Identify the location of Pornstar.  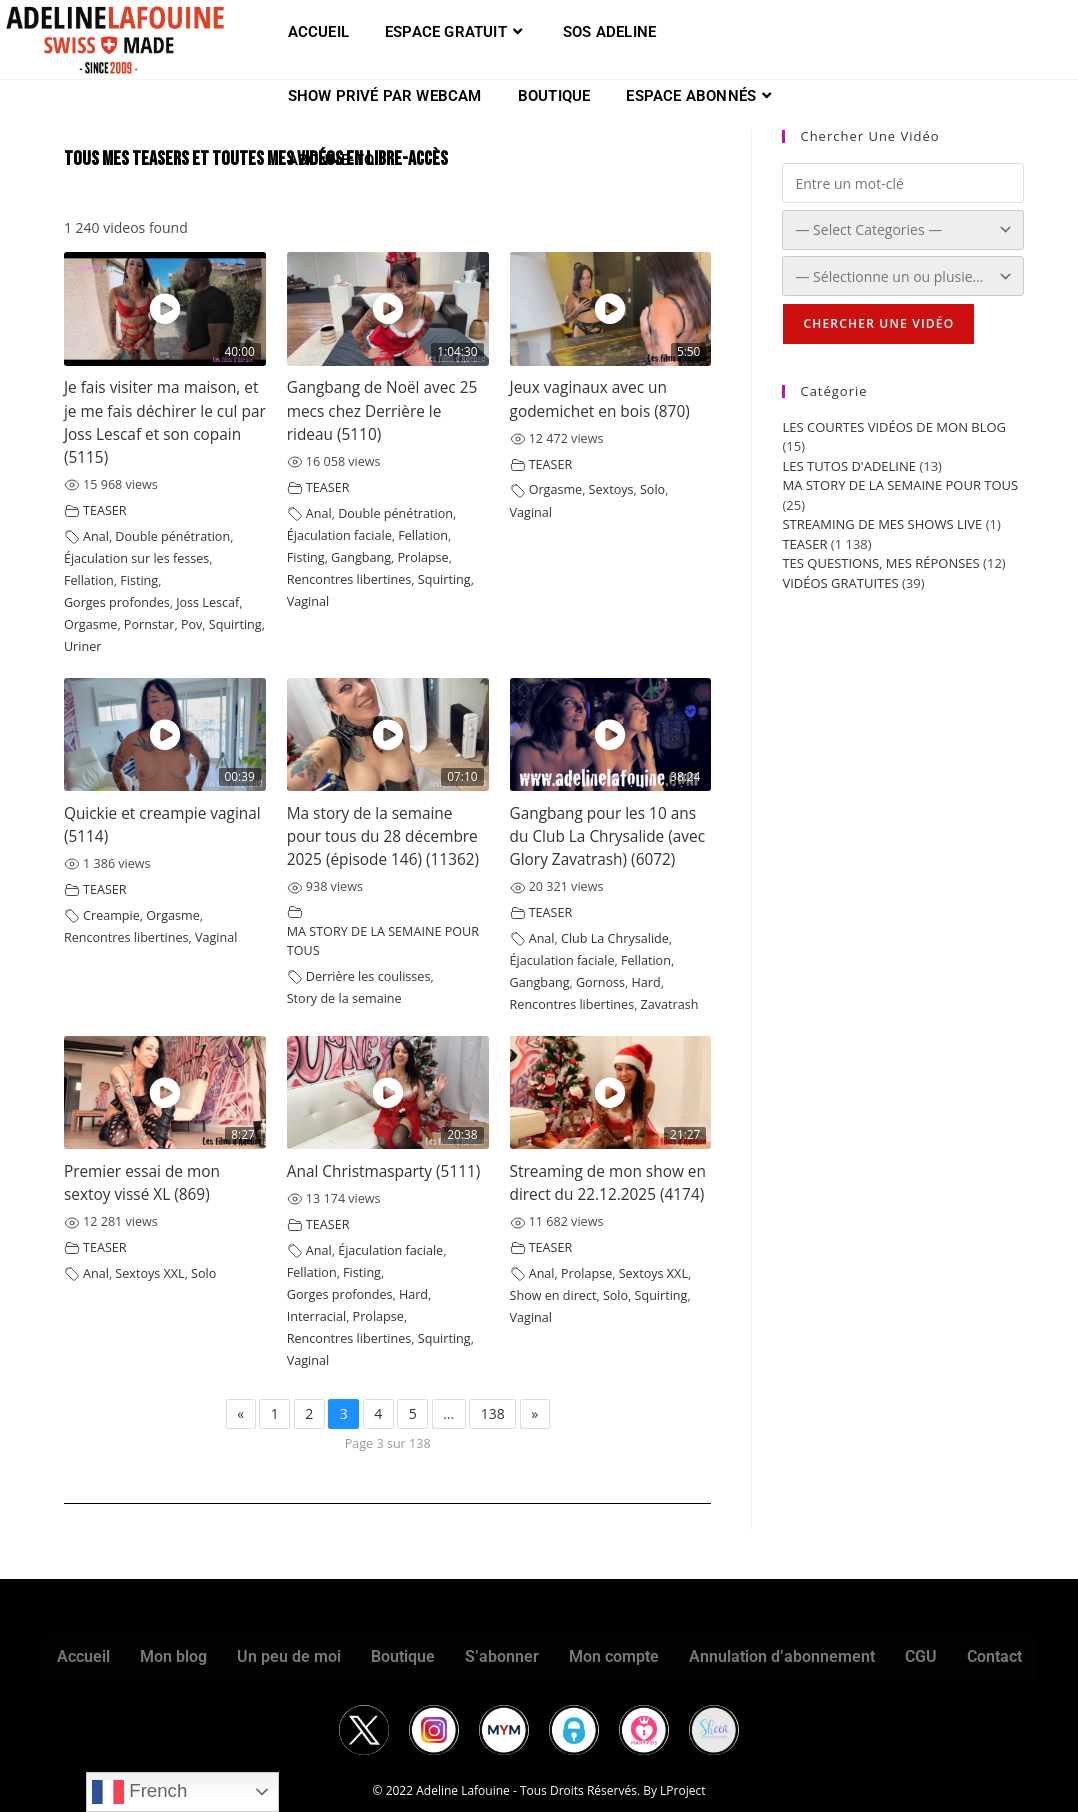
(149, 624).